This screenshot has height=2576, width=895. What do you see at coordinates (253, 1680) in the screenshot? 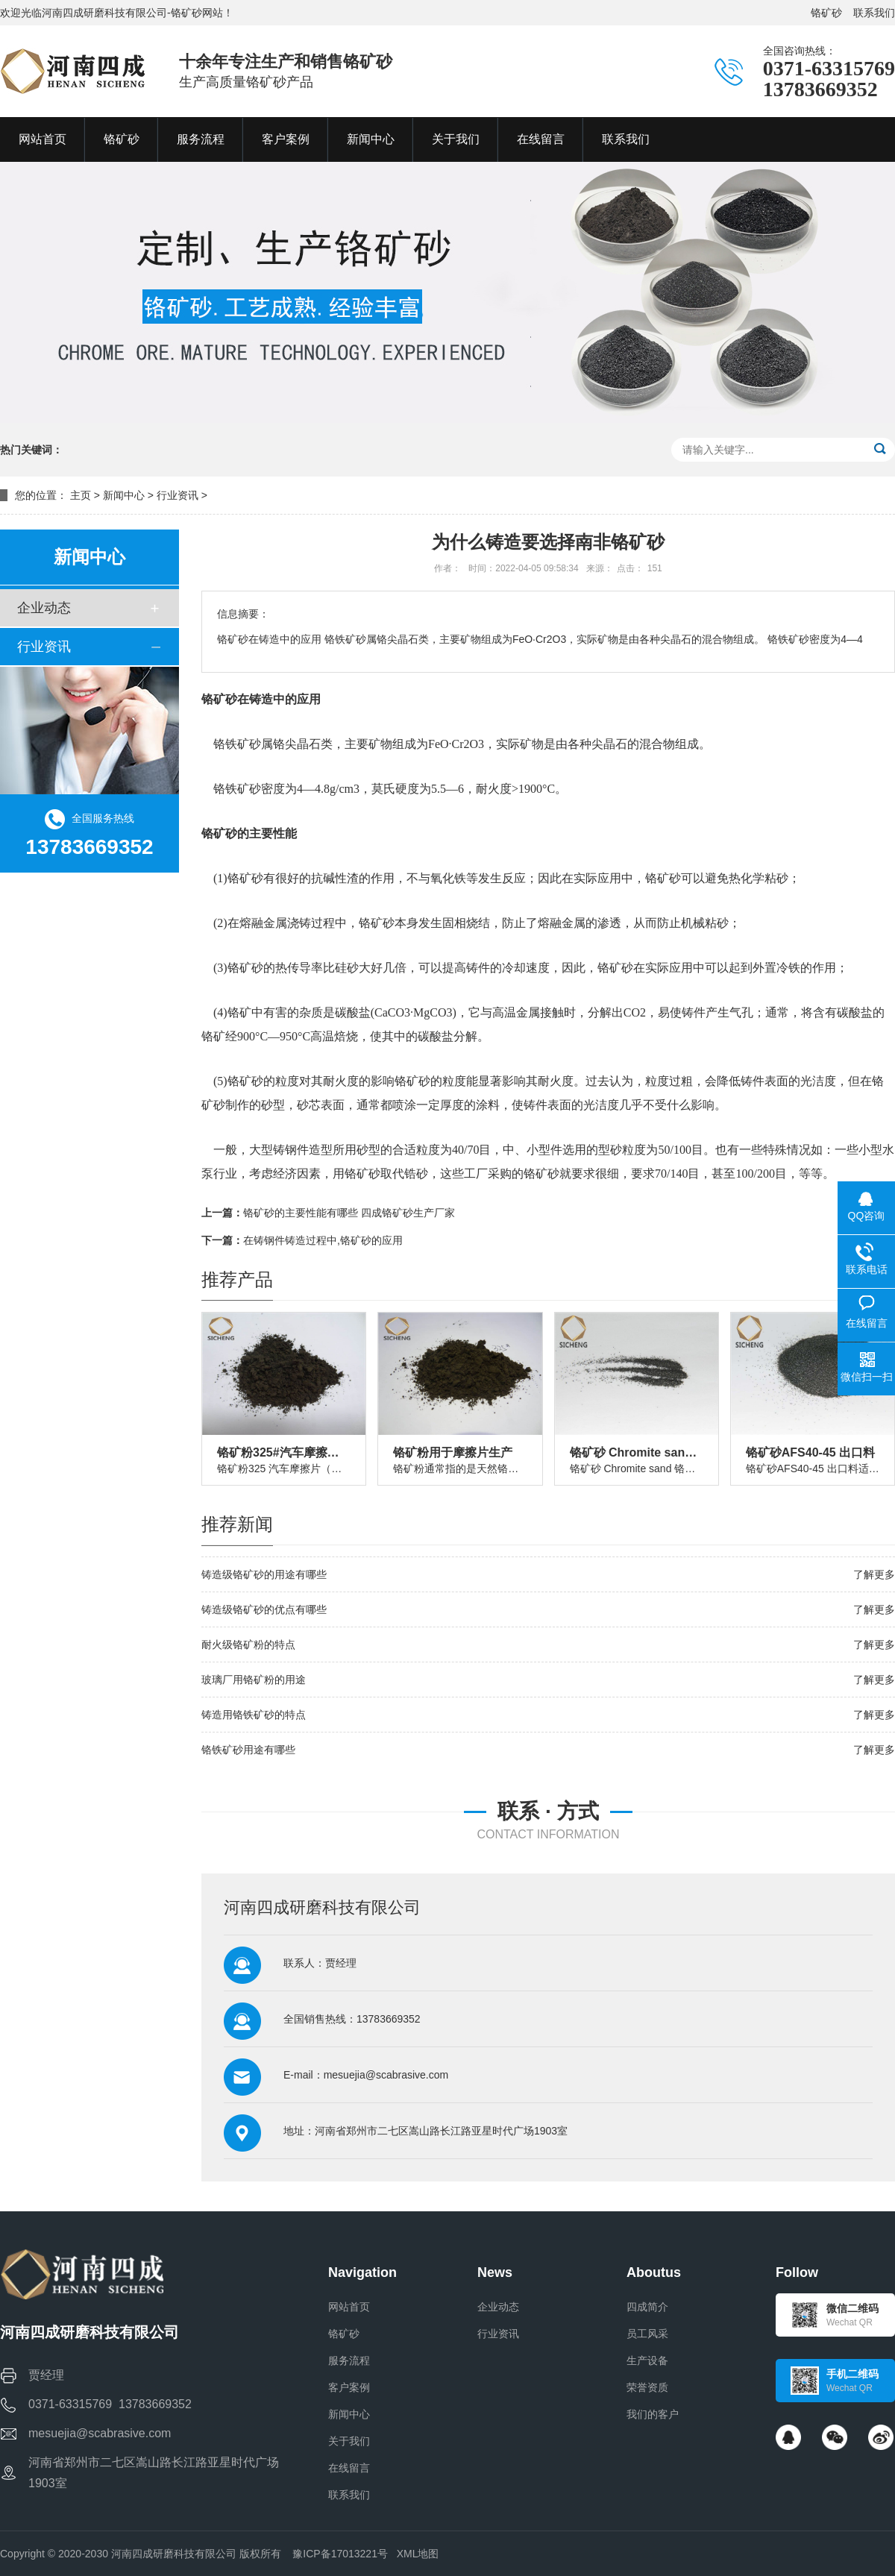
I see `玻璃厂用铬矿粉的用途` at bounding box center [253, 1680].